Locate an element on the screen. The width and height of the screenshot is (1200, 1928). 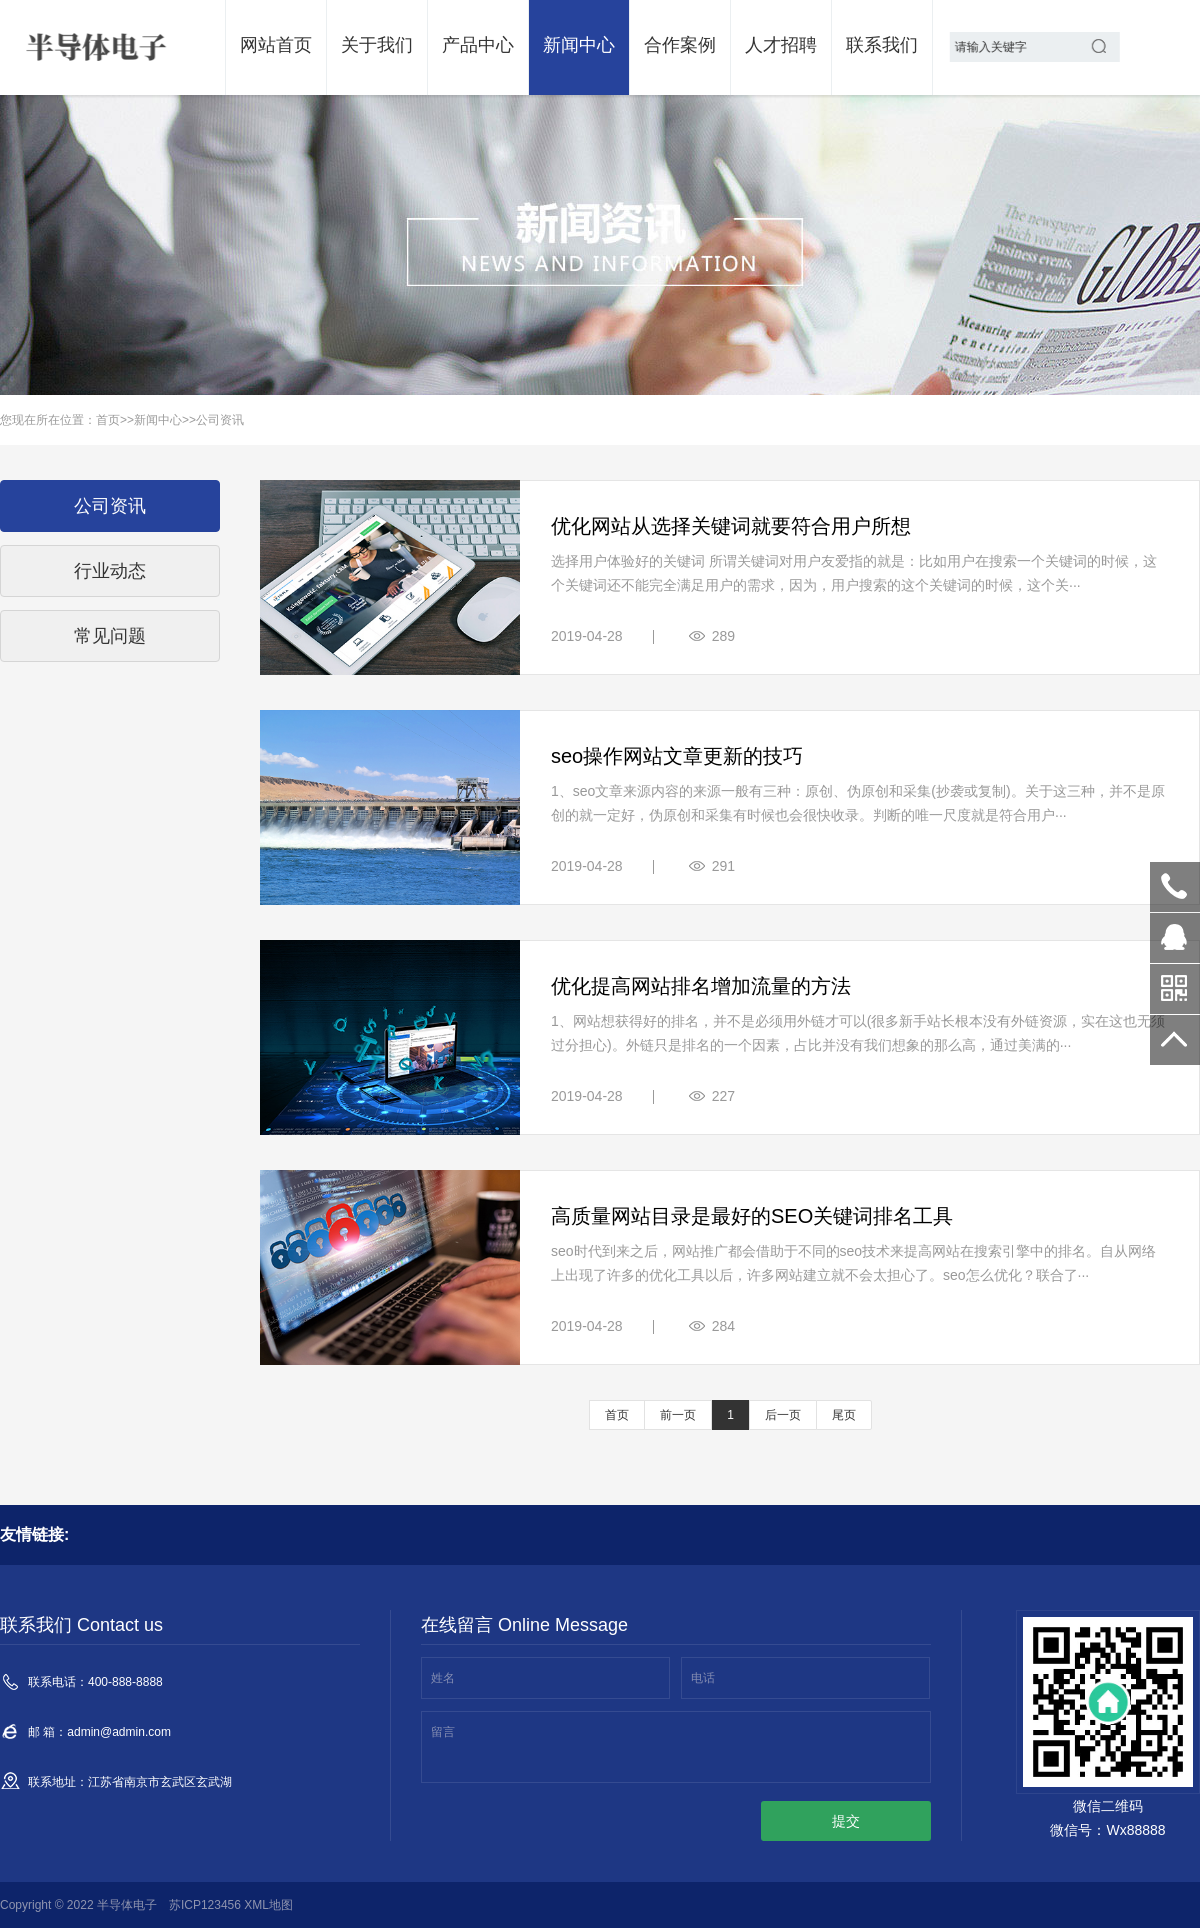
后一页 is located at coordinates (783, 1415).